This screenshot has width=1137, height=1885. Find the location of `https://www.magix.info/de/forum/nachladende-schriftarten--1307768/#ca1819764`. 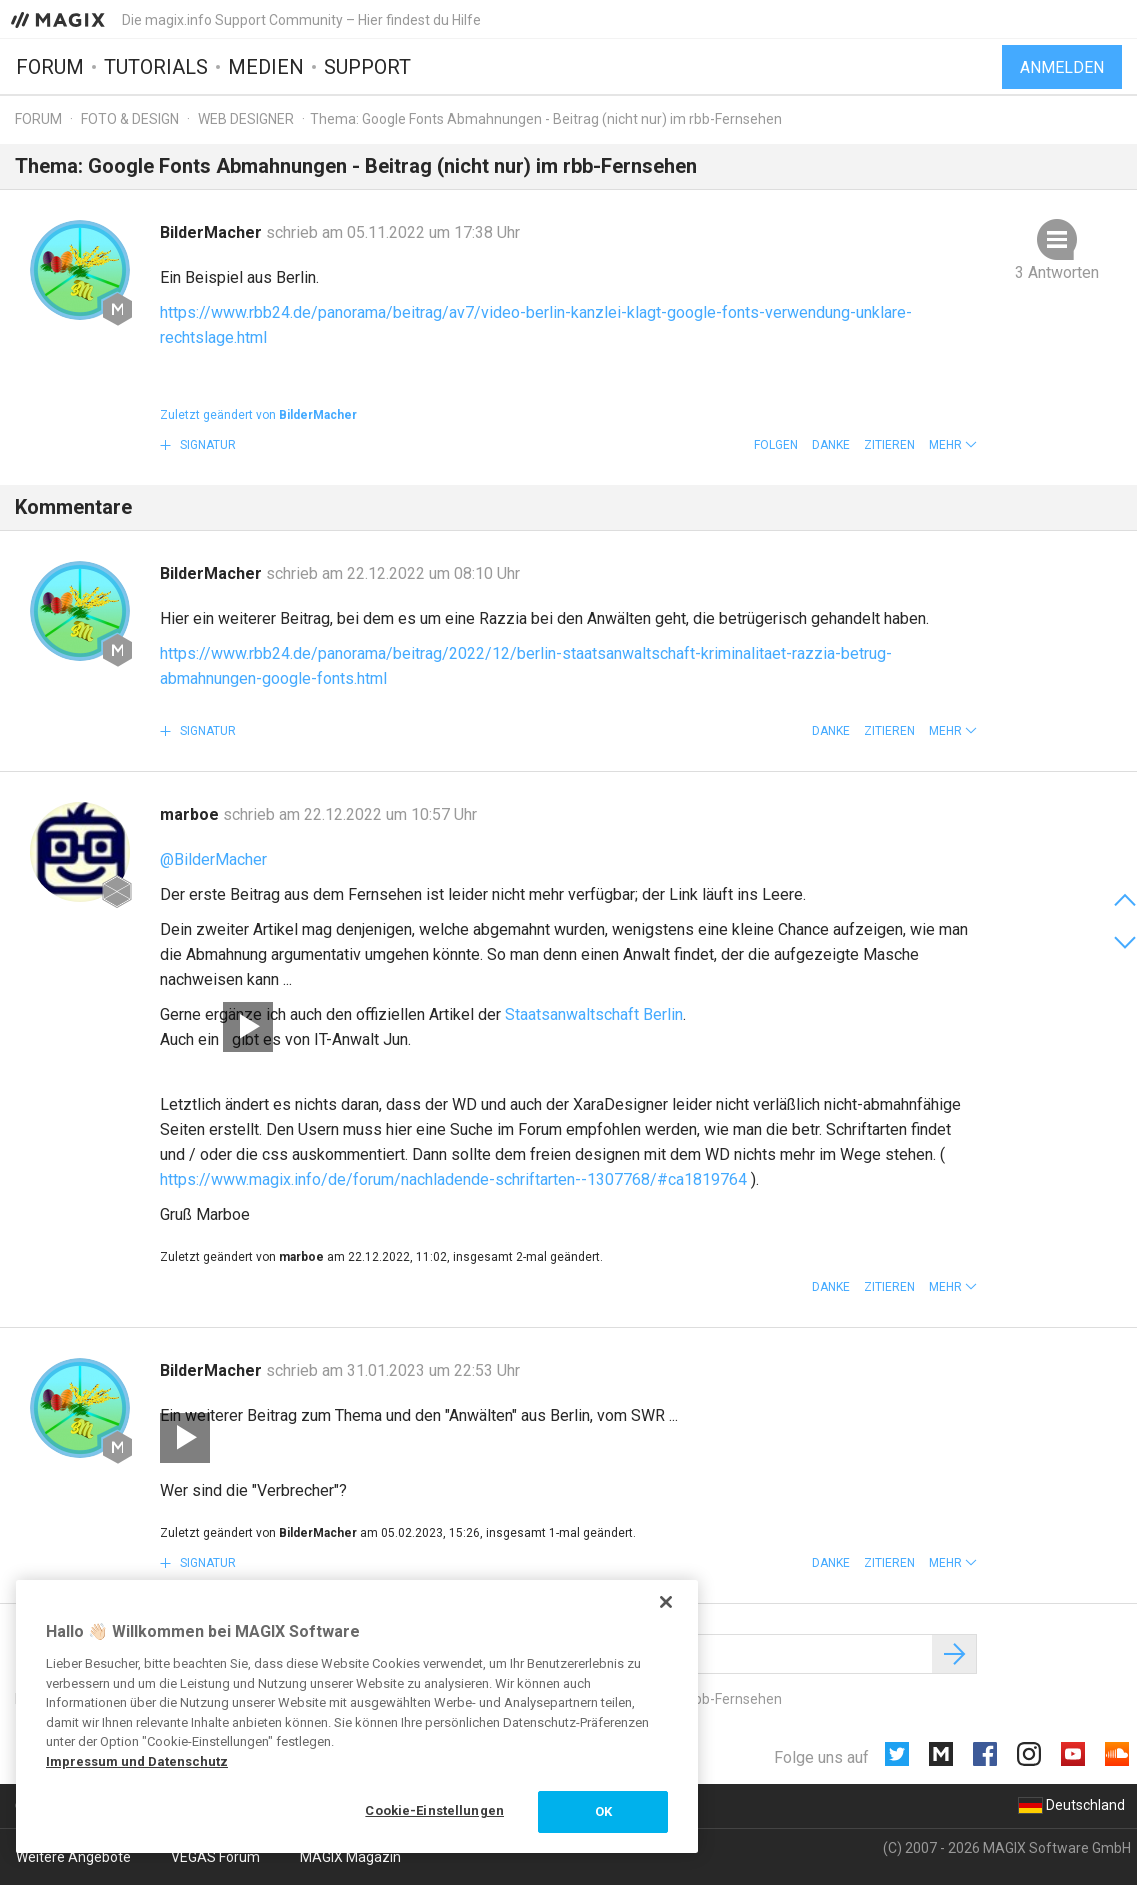

https://www.magix.info/de/forum/nachladende-schriftarten--1307768/#ca1819764 is located at coordinates (453, 1179).